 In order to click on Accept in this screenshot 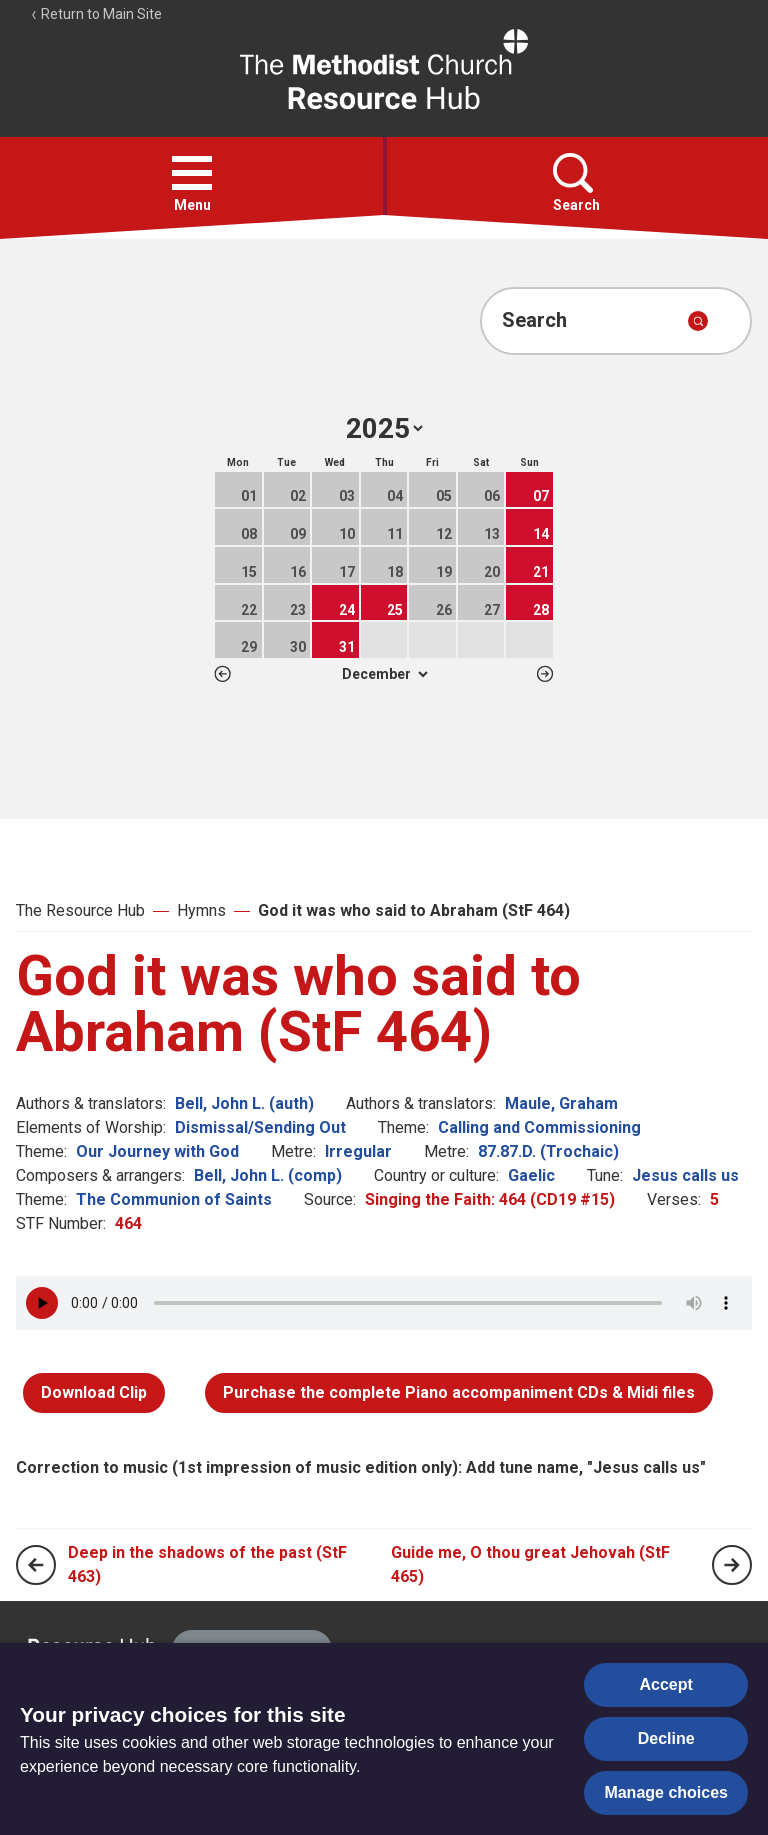, I will do `click(666, 1684)`.